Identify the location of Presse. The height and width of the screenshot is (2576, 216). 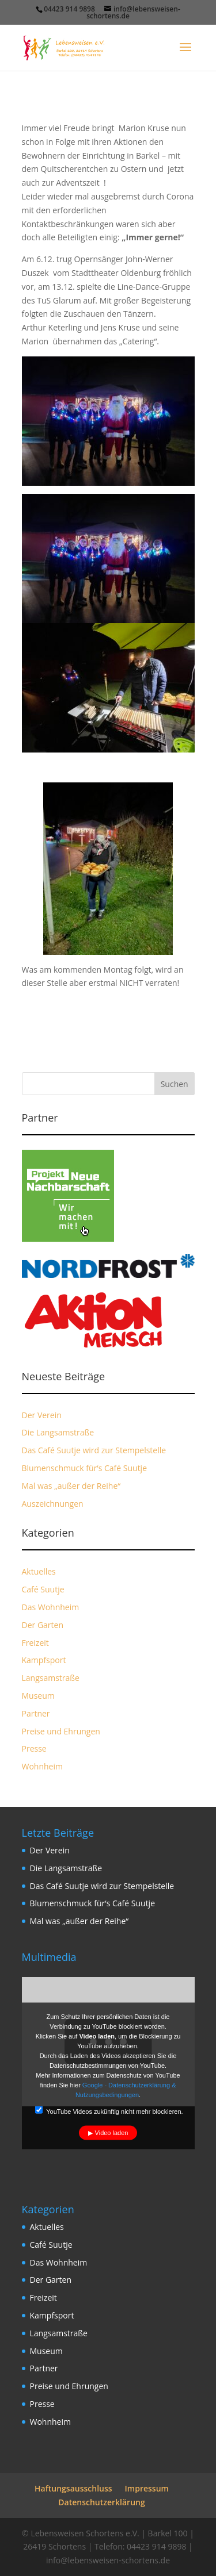
(34, 1748).